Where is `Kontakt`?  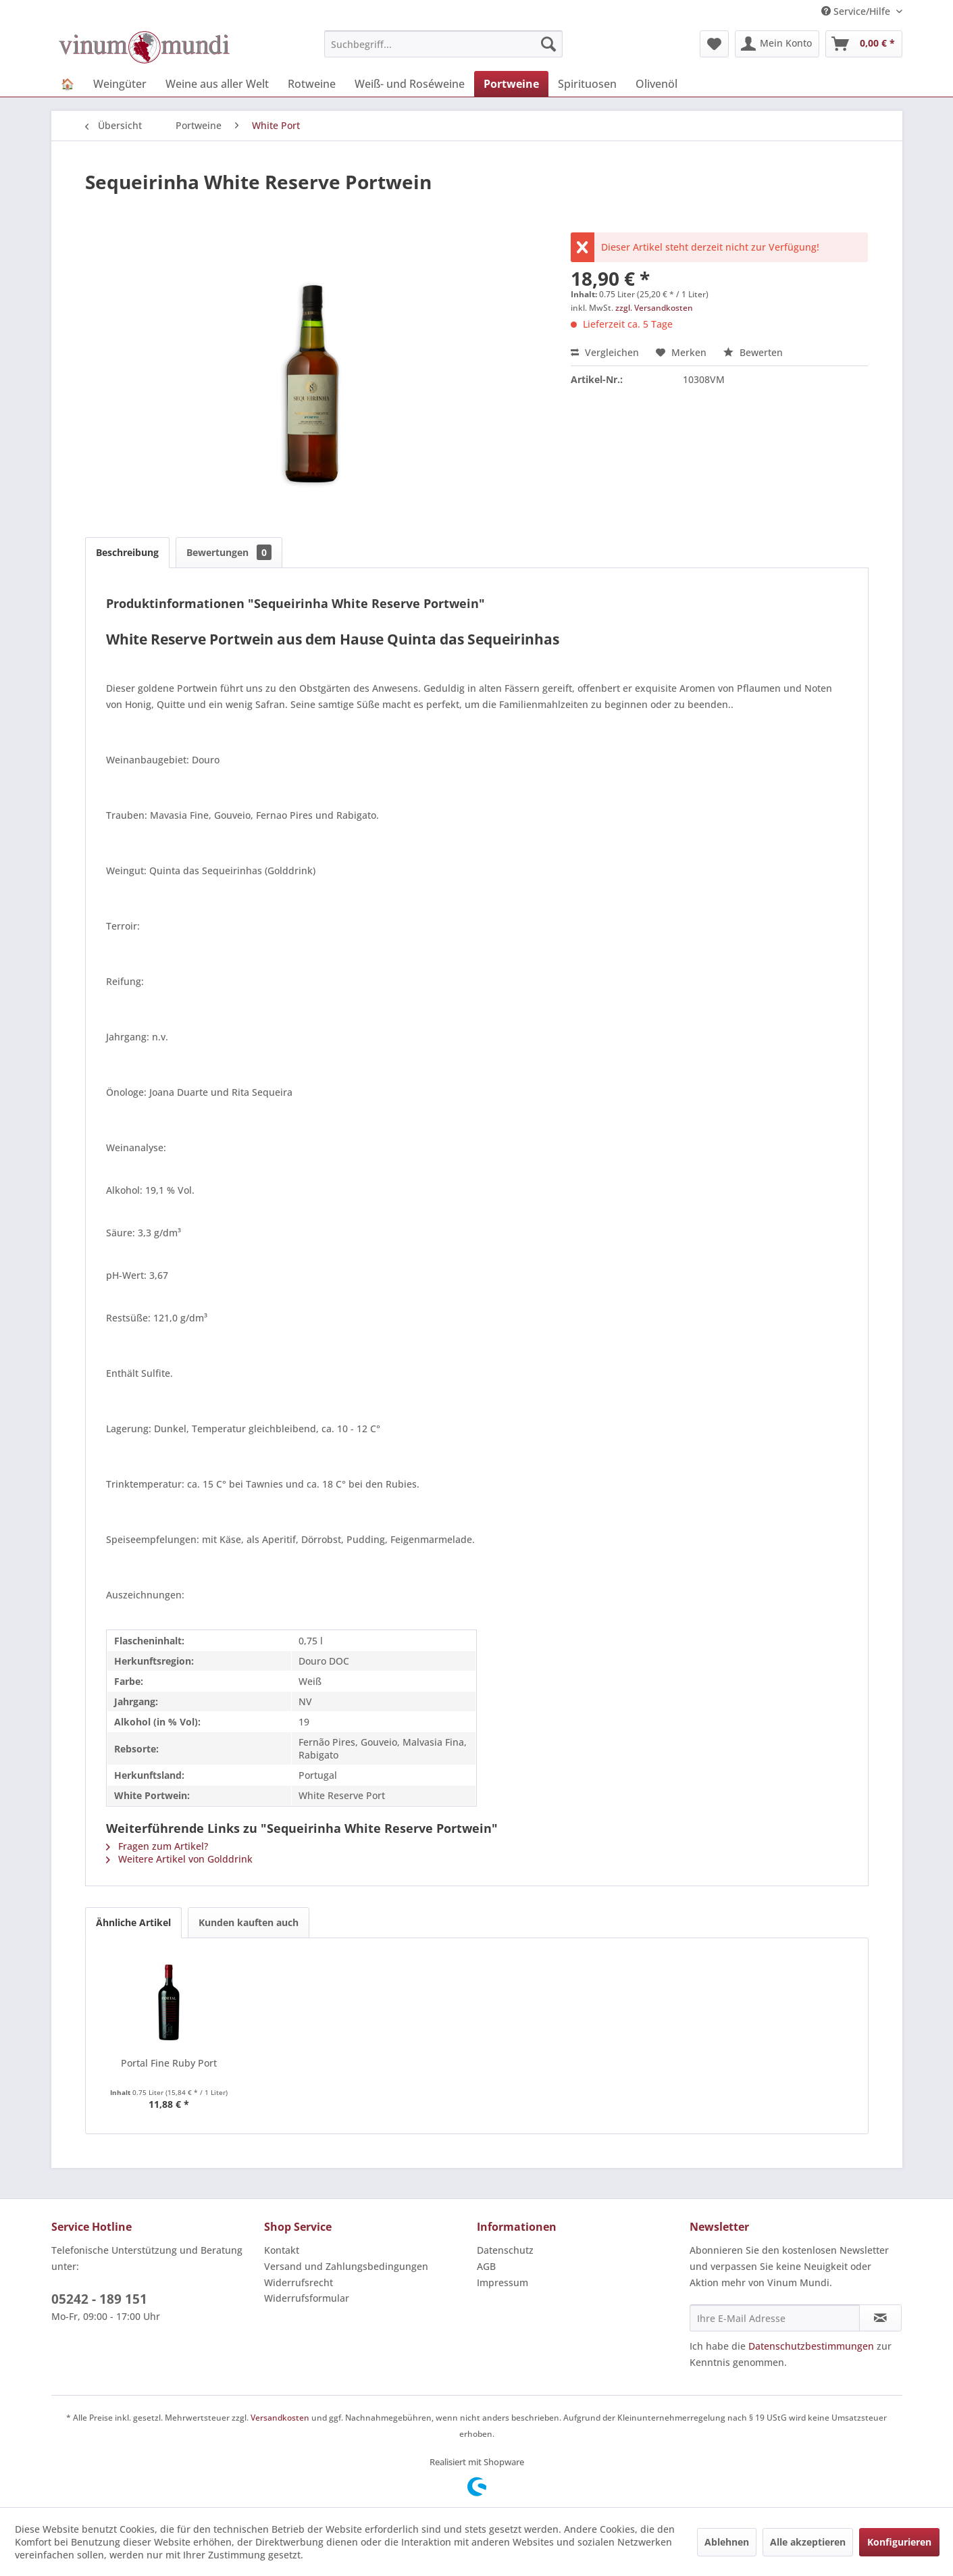
Kontakt is located at coordinates (281, 2250).